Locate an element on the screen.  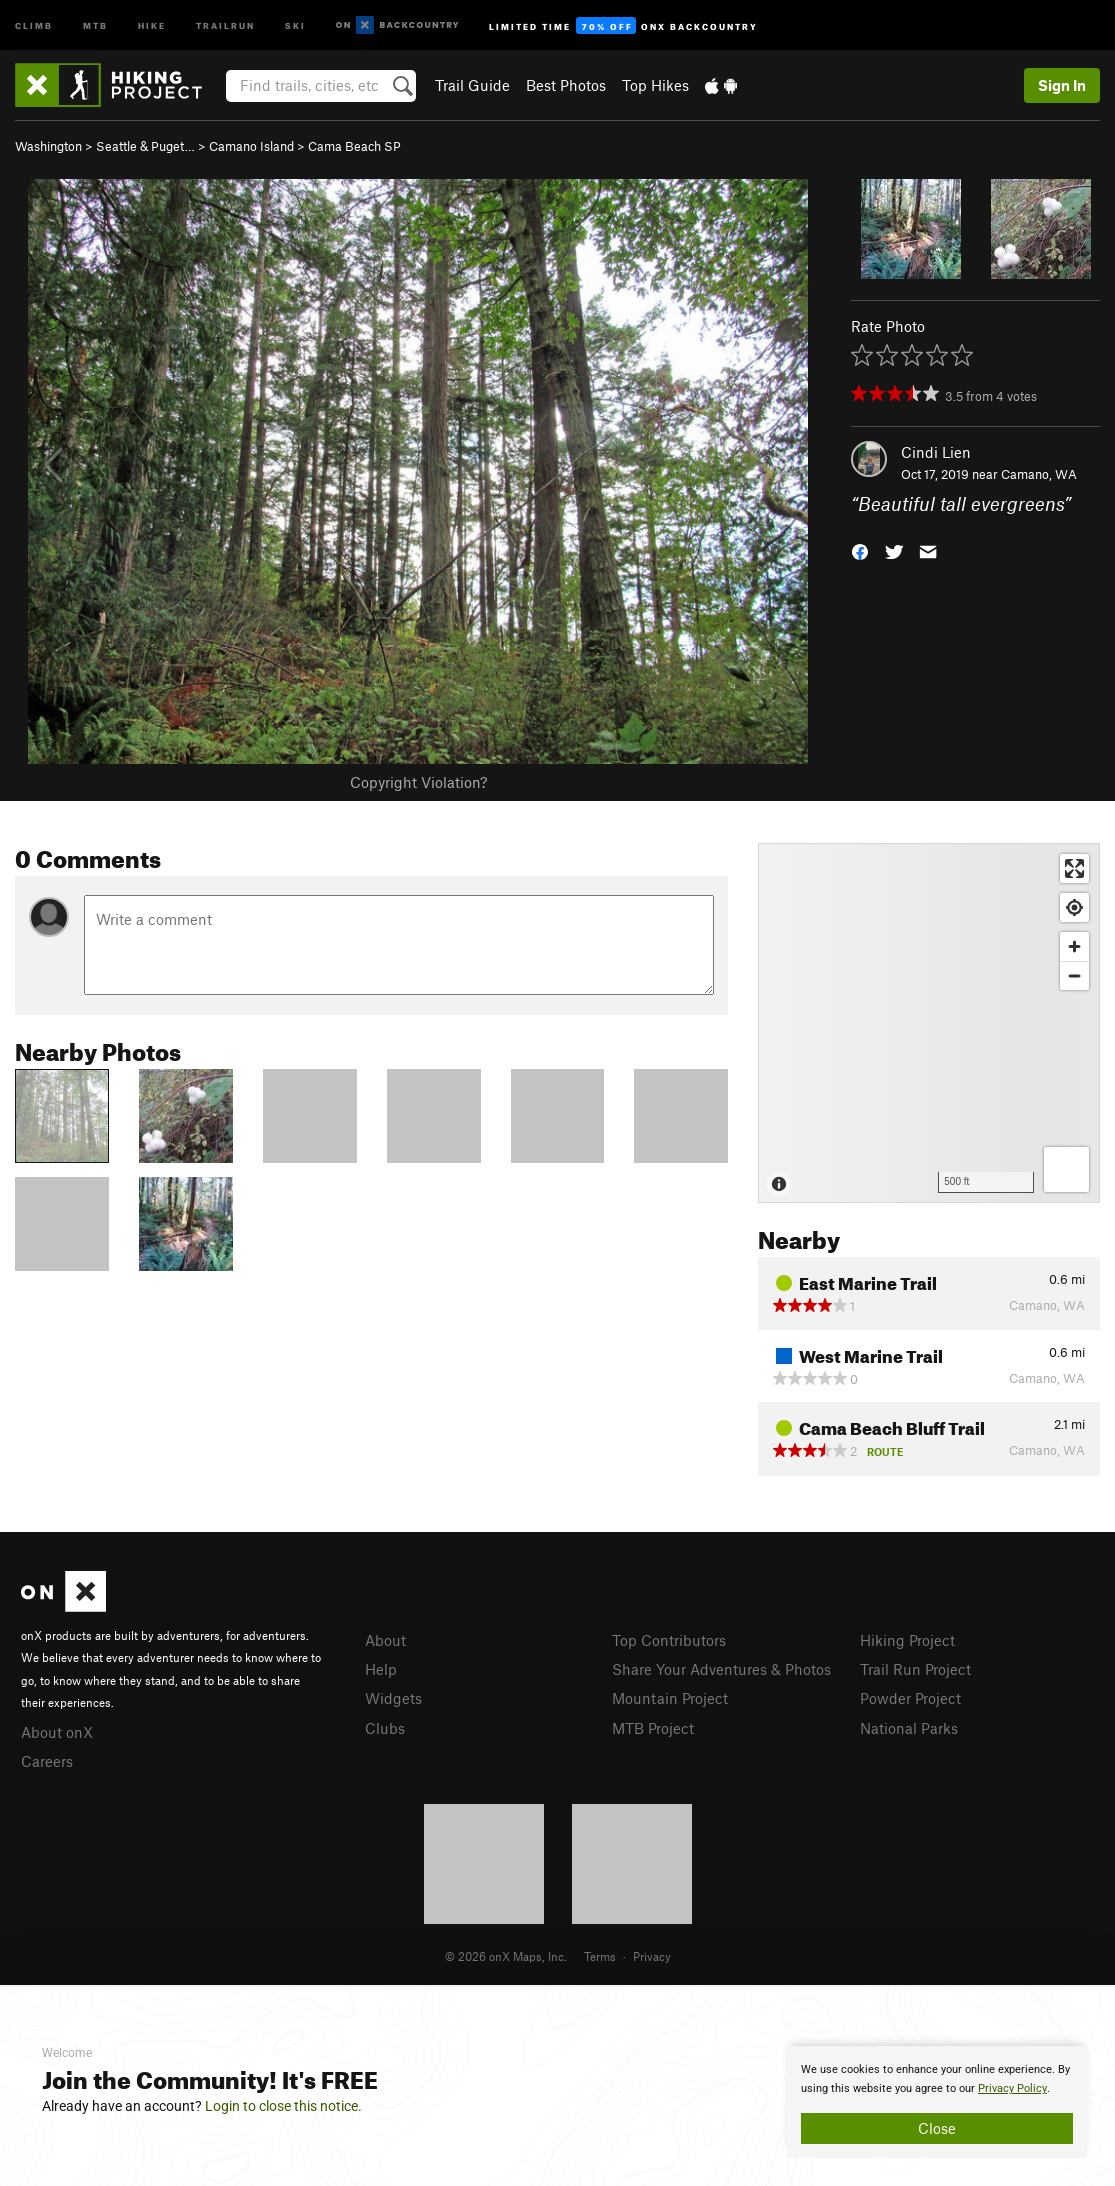
MTB is located at coordinates (95, 24).